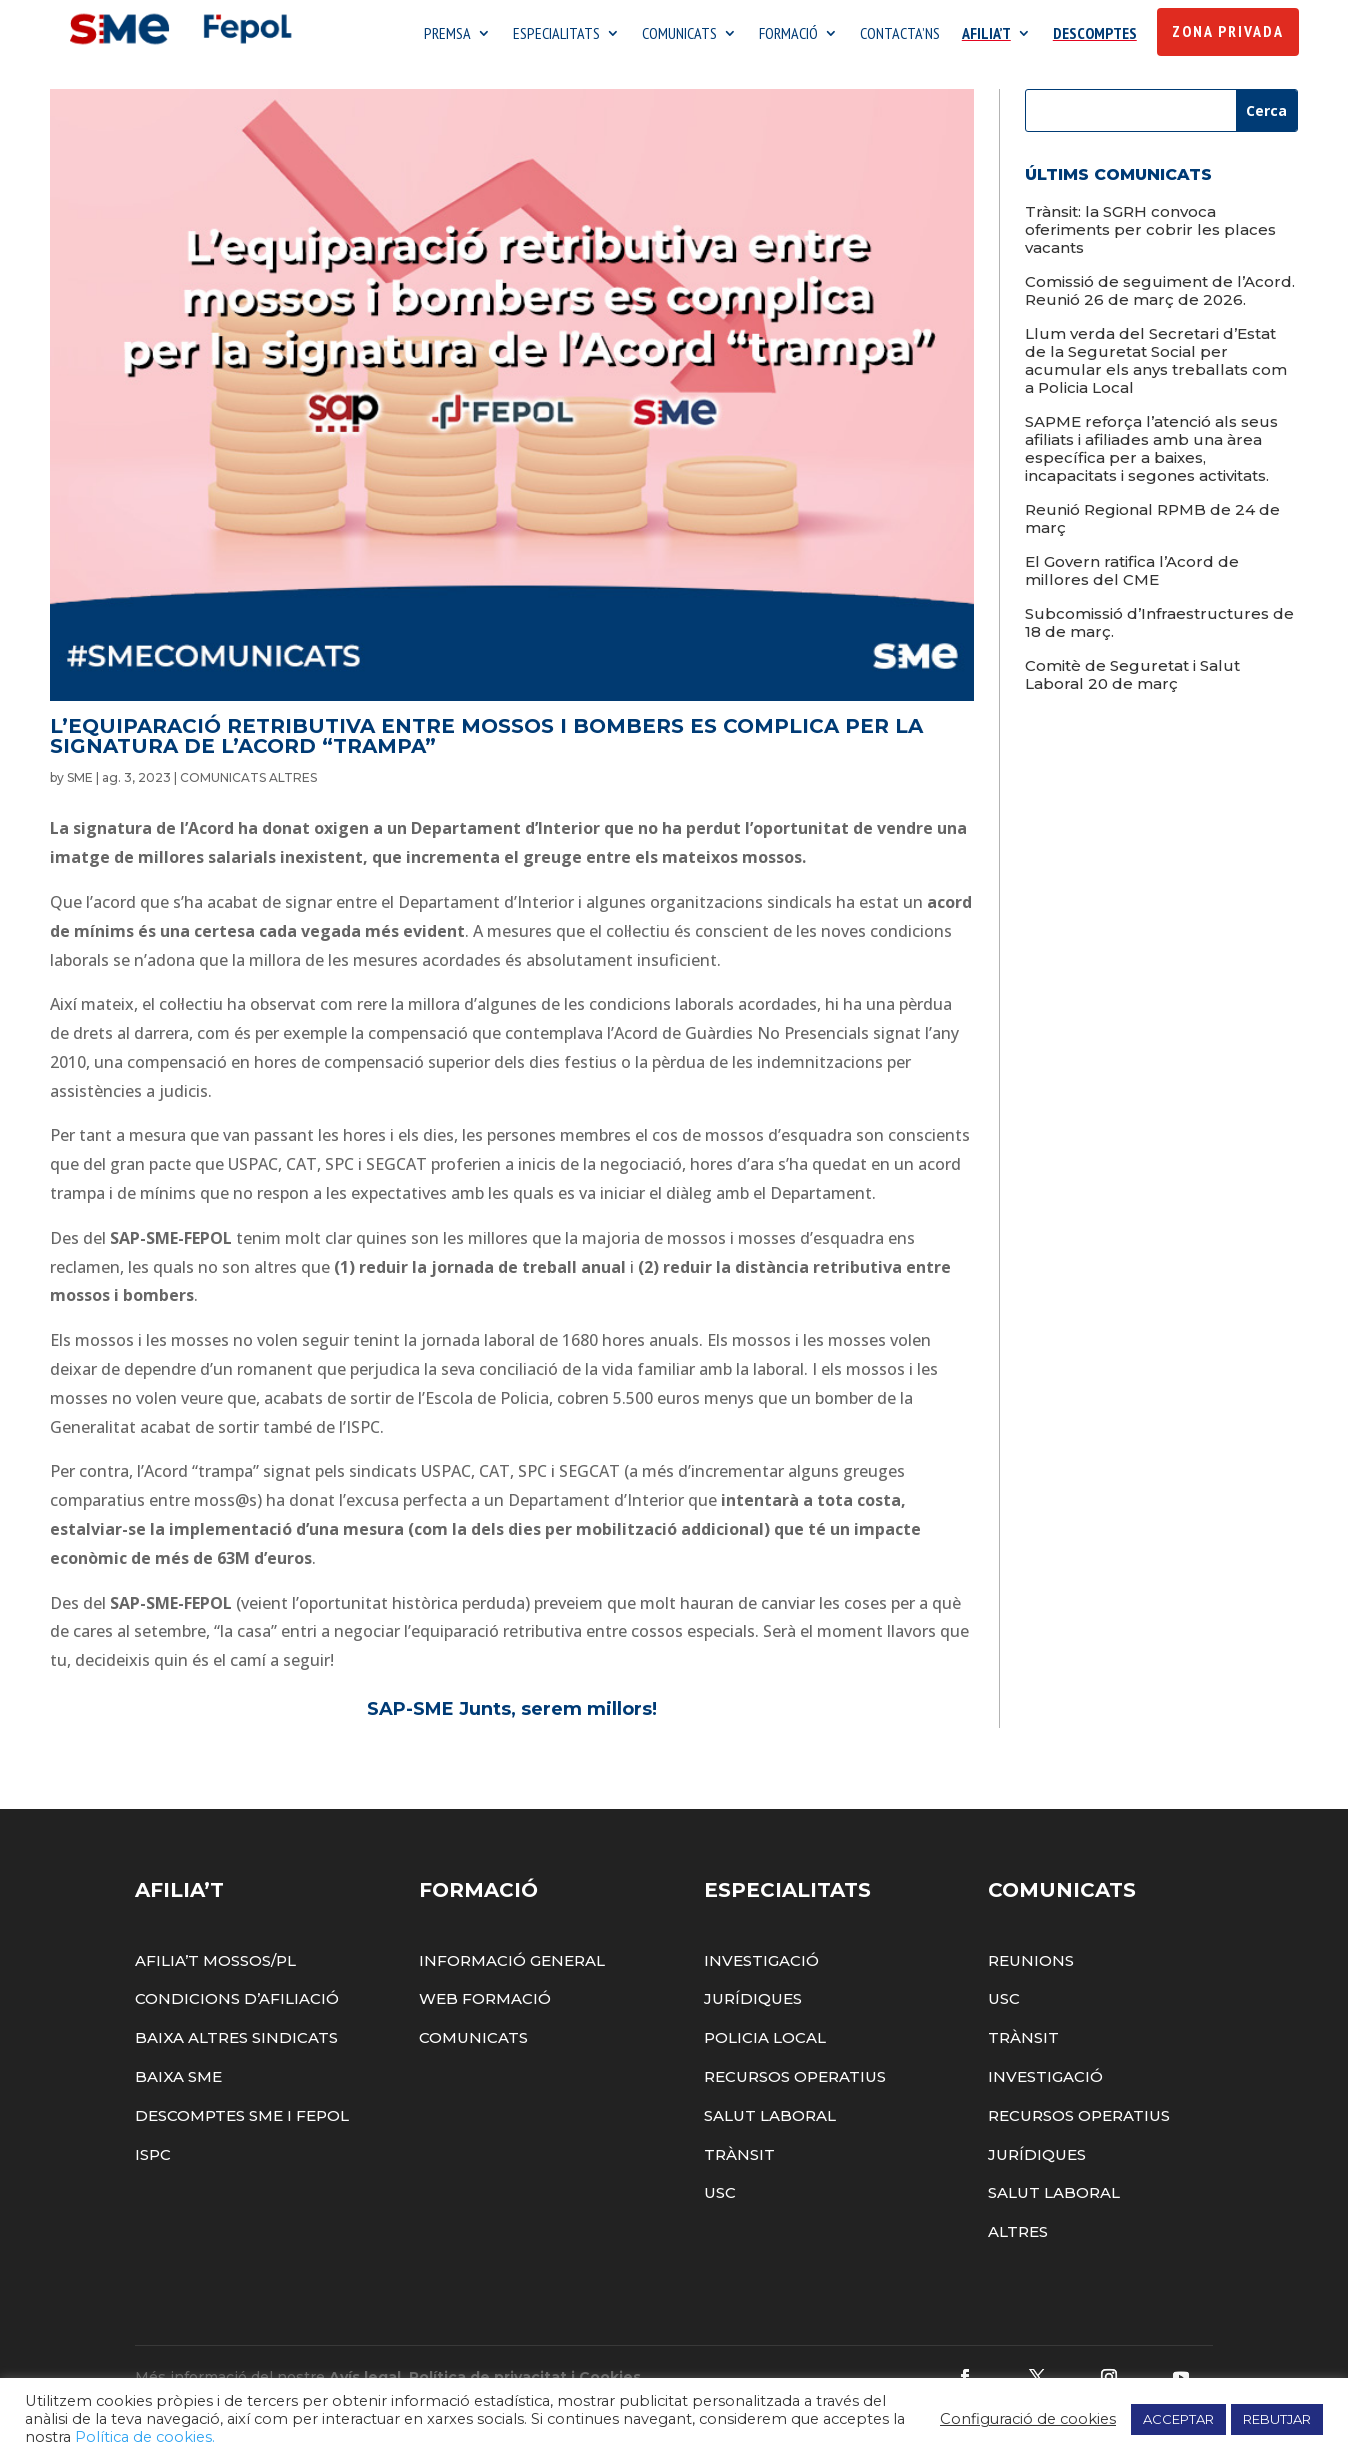 This screenshot has height=2460, width=1348. What do you see at coordinates (178, 2081) in the screenshot?
I see `Baixa SME` at bounding box center [178, 2081].